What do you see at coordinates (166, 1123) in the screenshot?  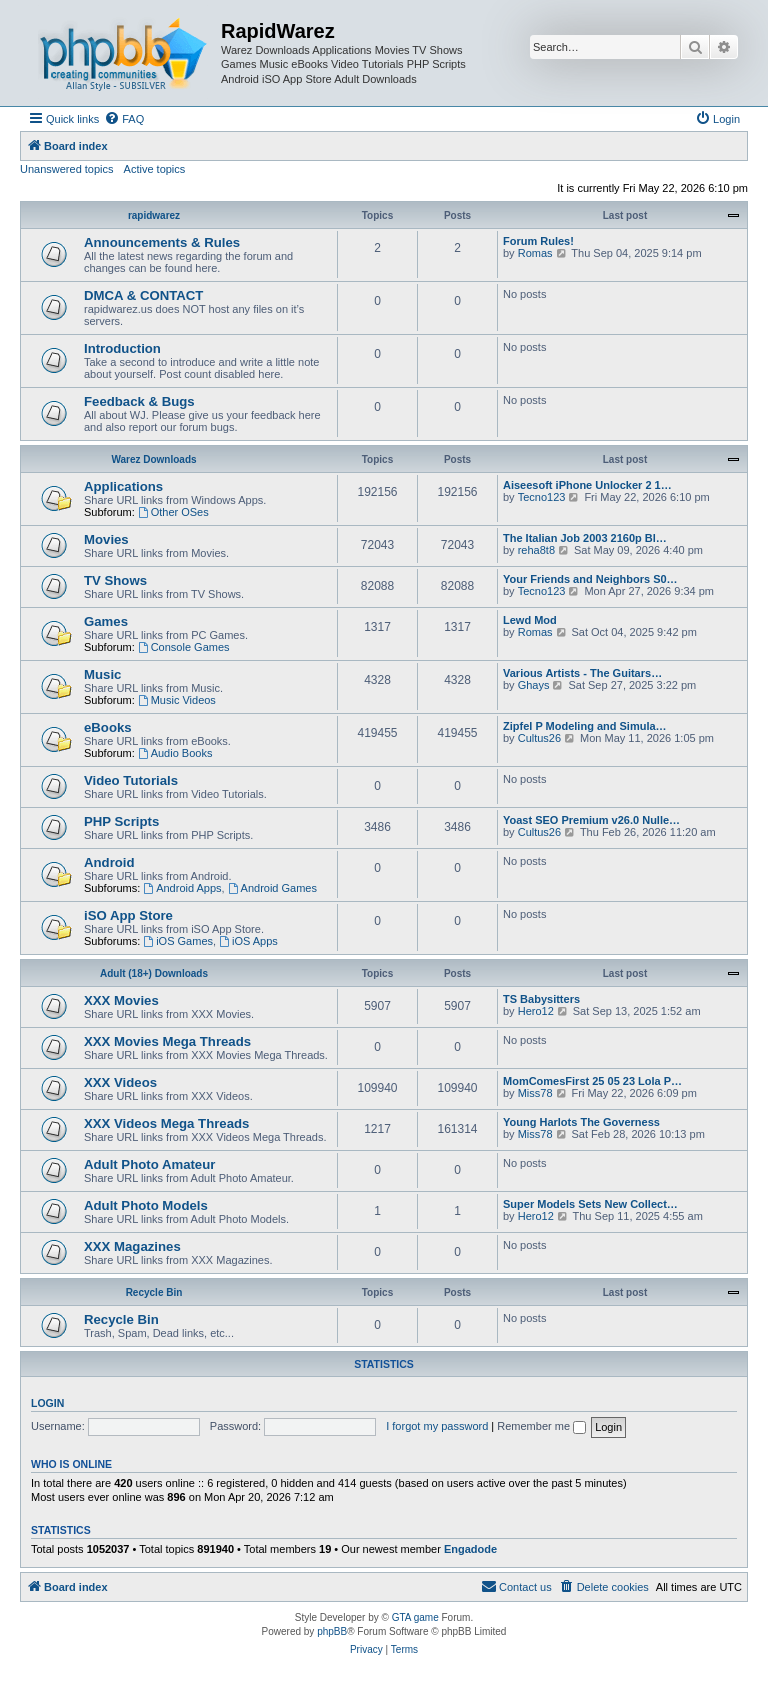 I see `XXX Videos Mega Threads` at bounding box center [166, 1123].